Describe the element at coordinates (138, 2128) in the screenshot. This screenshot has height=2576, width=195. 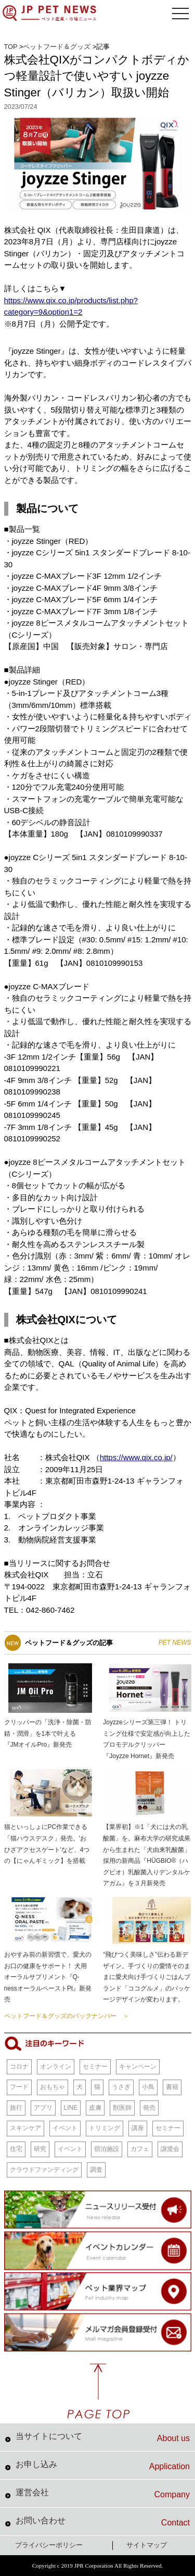
I see `講座` at that location.